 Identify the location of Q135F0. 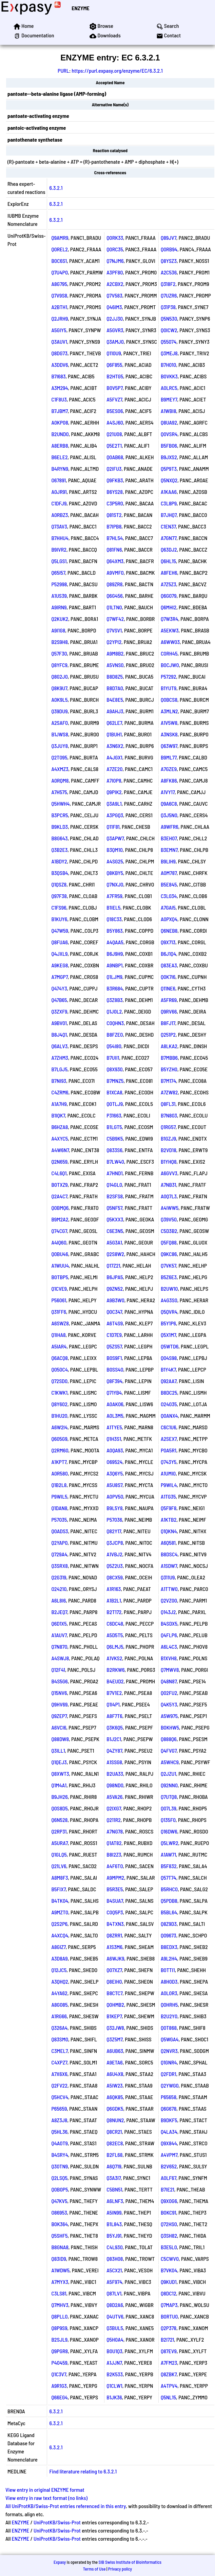
(168, 1820).